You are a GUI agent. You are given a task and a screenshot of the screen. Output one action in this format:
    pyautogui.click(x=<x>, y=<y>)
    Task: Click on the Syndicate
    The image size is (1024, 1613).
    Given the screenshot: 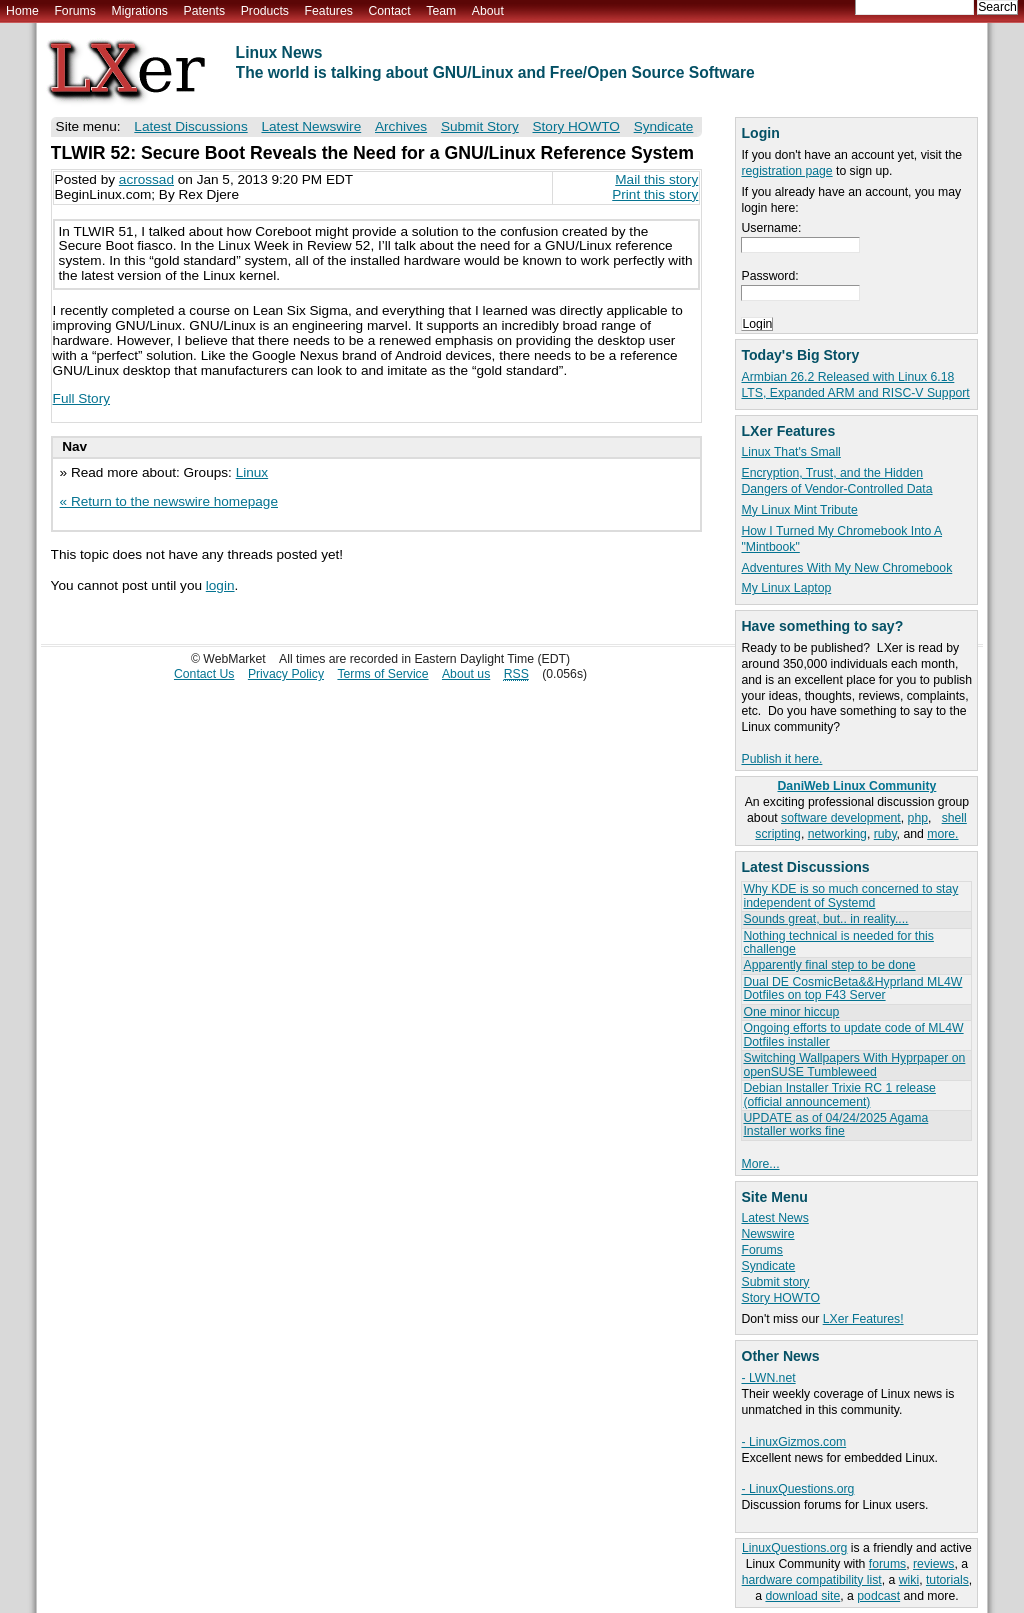 What is the action you would take?
    pyautogui.click(x=768, y=1266)
    